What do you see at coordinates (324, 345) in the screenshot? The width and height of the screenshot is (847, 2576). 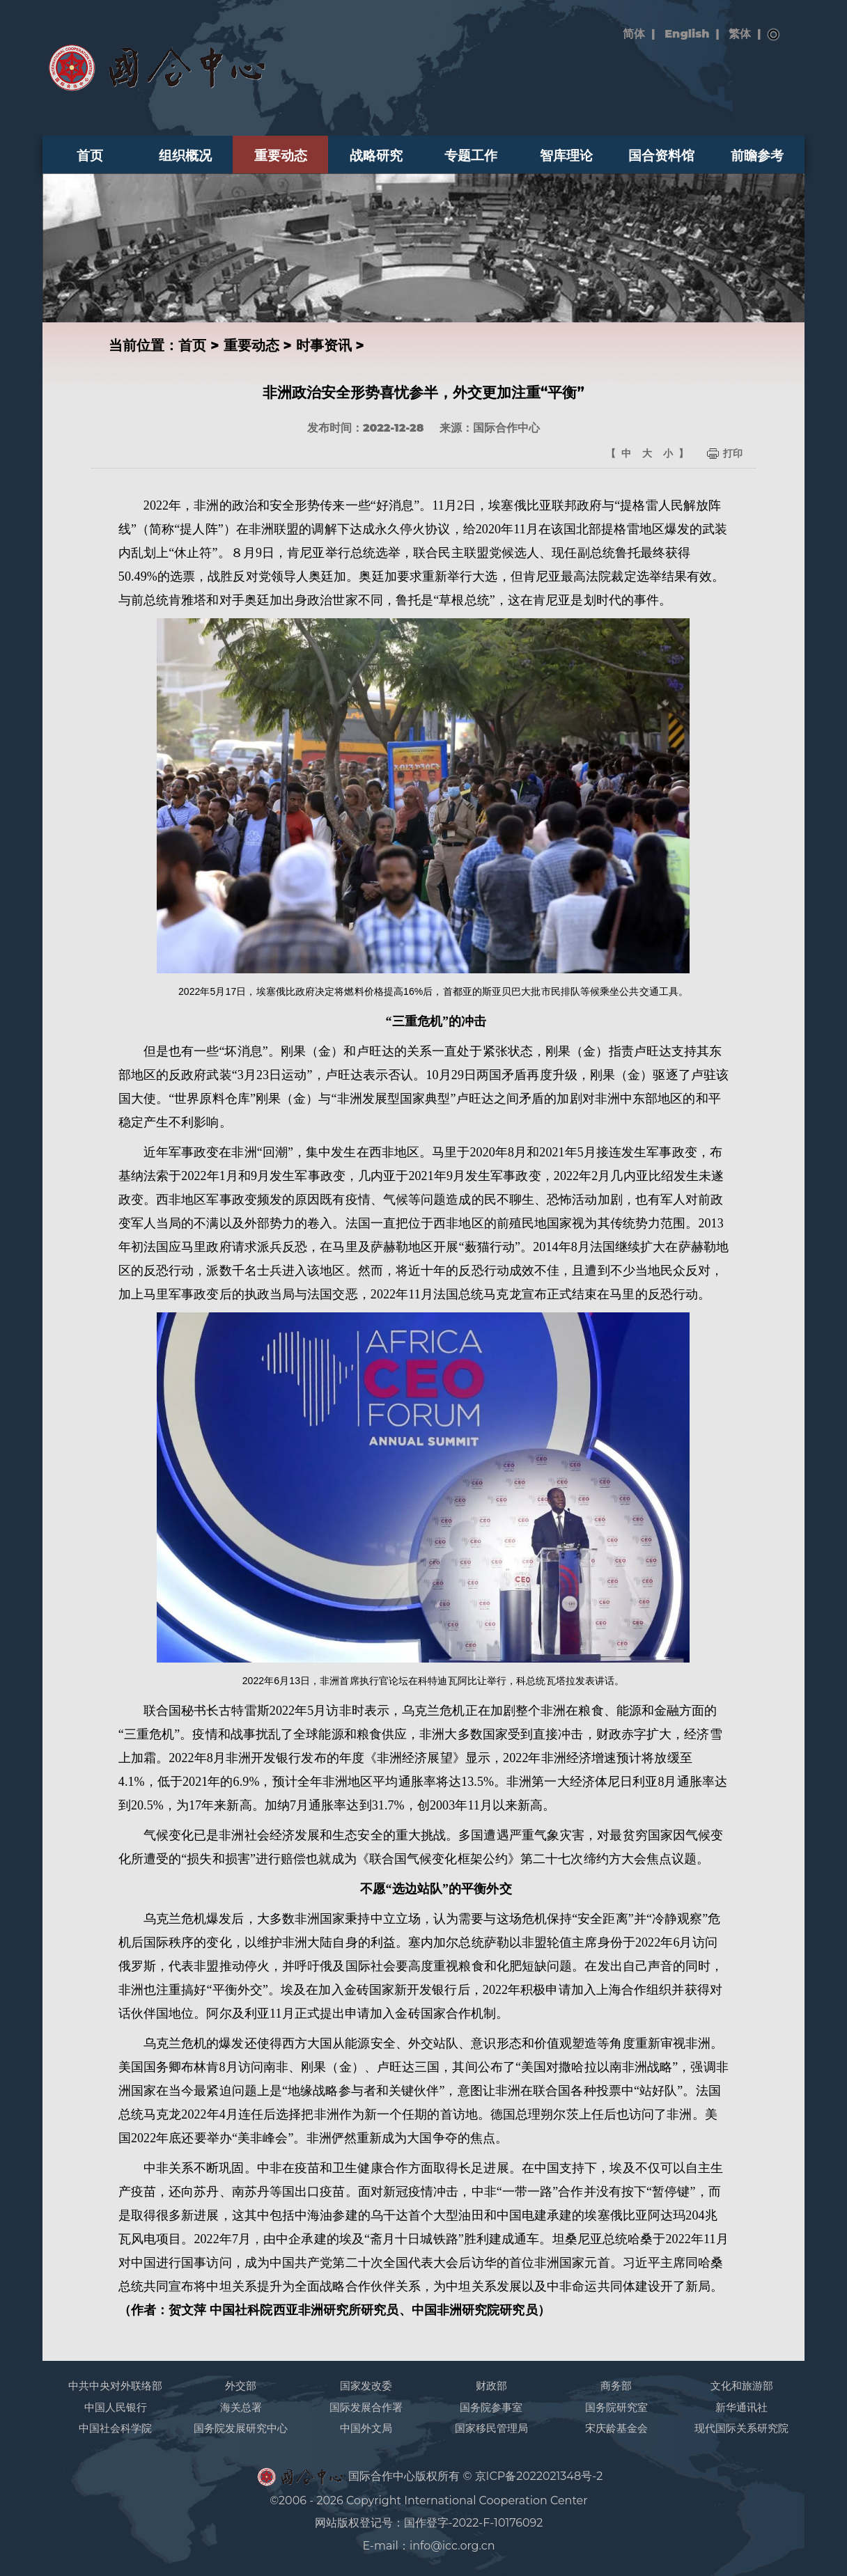 I see `时事资讯` at bounding box center [324, 345].